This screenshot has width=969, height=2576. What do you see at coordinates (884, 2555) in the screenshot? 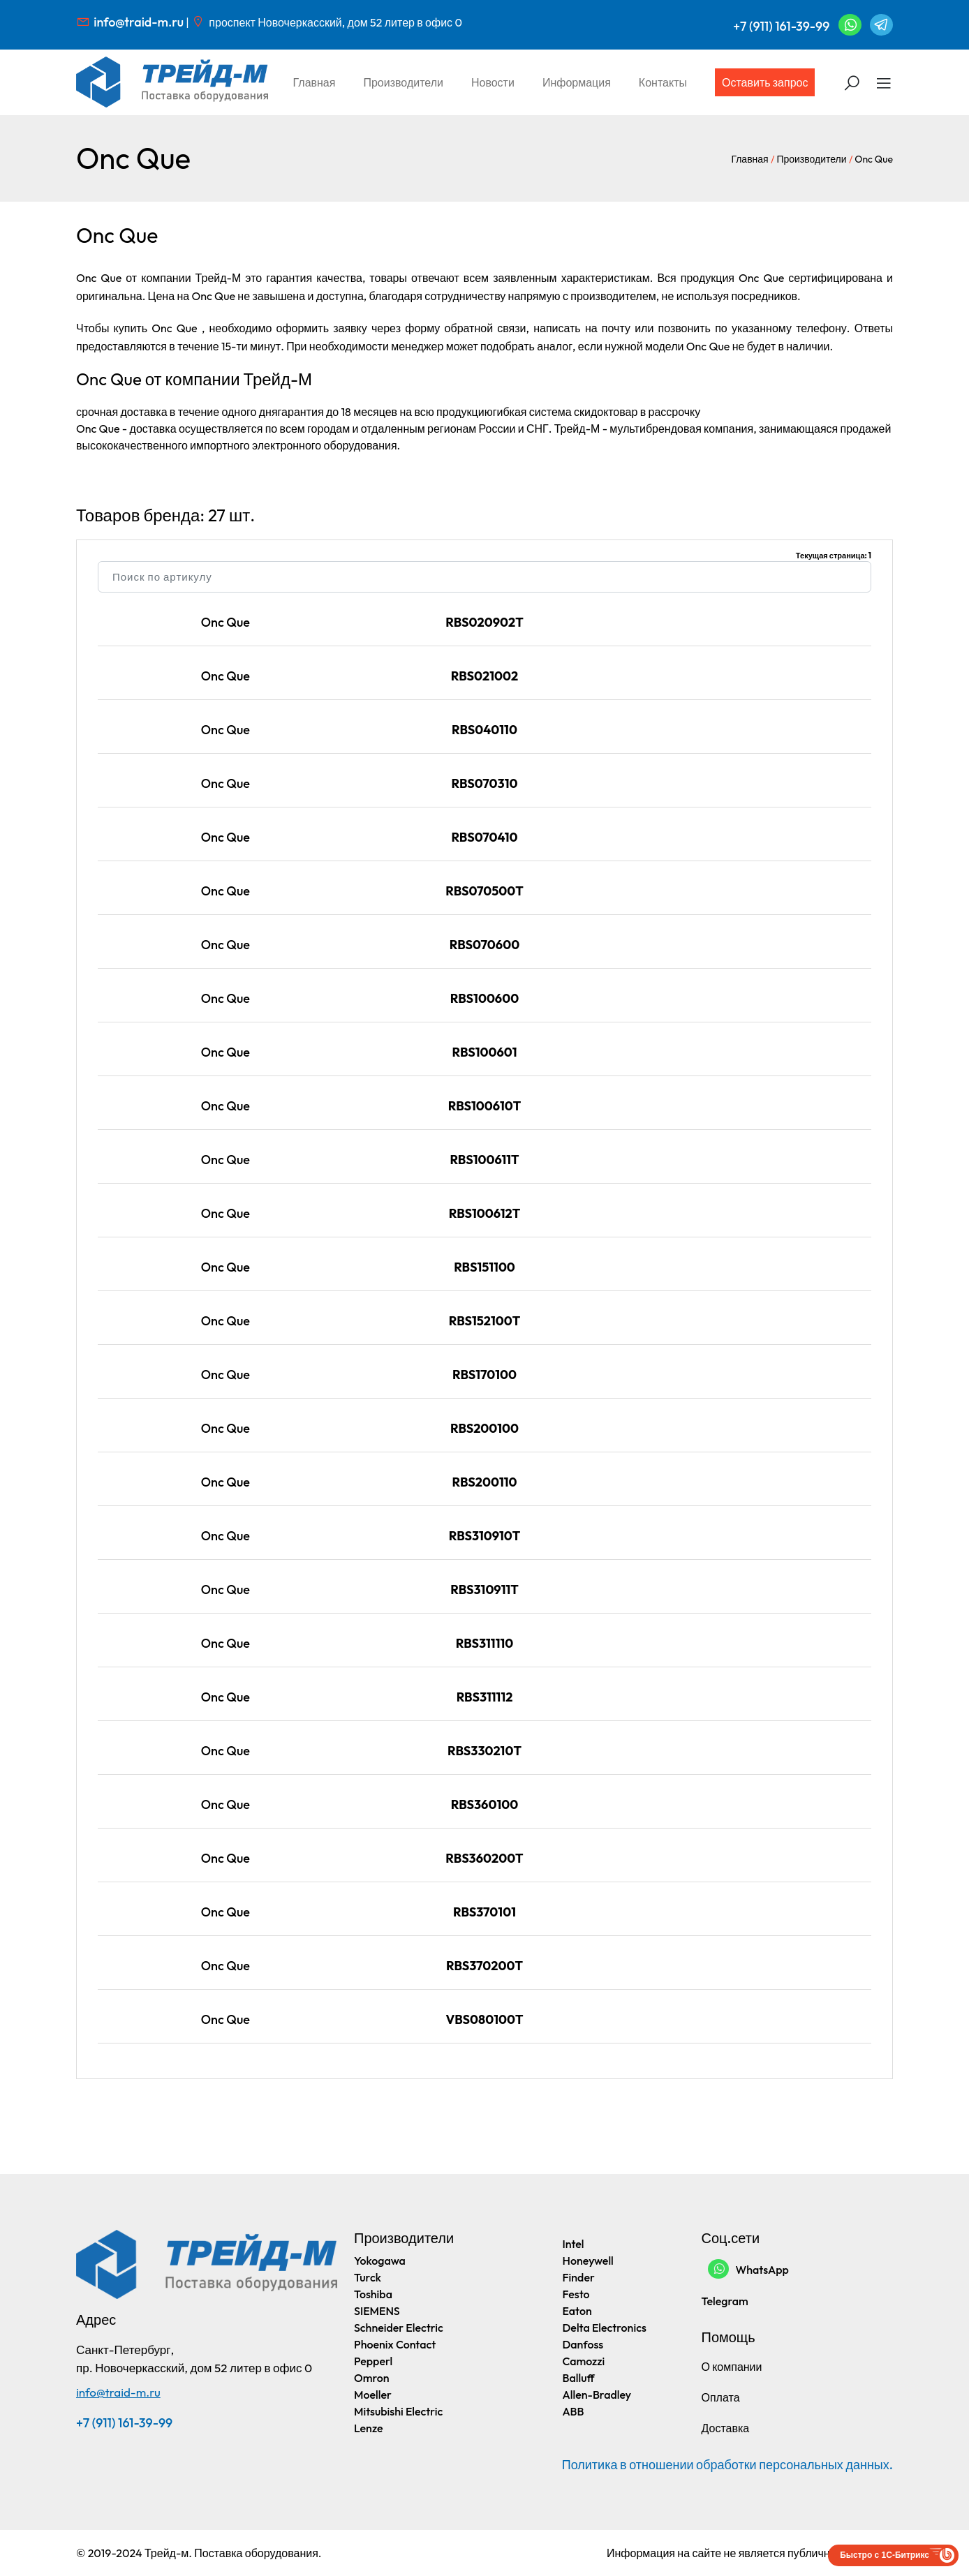
I see `Быстро с 1С-Битрикс` at bounding box center [884, 2555].